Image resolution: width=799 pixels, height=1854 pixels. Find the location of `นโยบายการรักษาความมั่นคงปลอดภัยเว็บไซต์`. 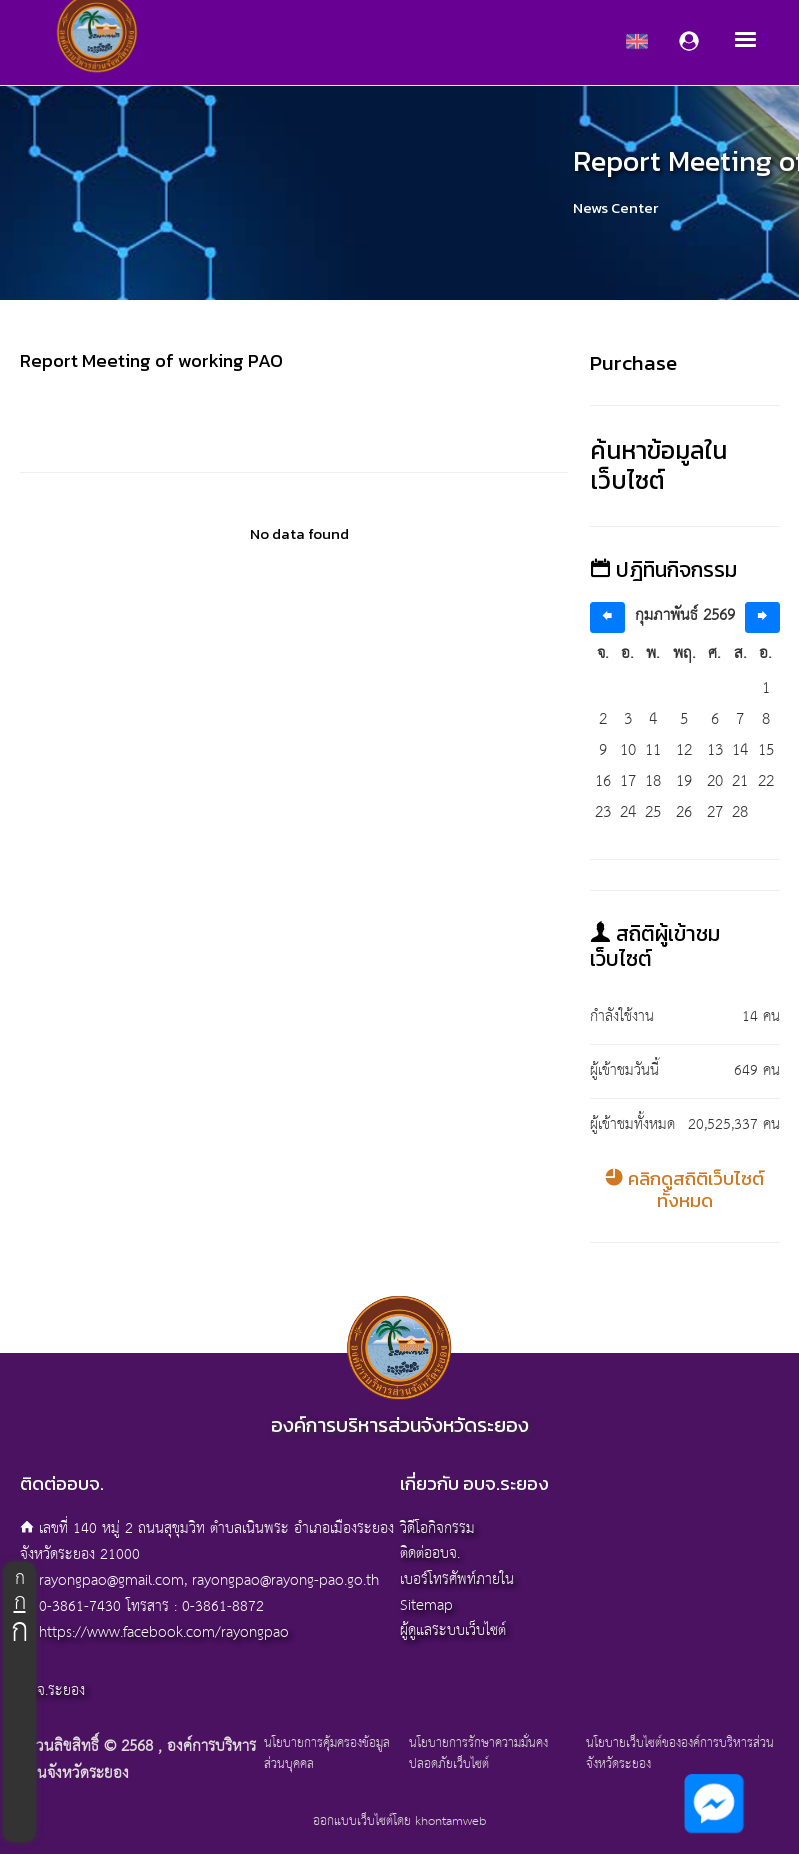

นโยบายการรักษาความมั่นคงปลอดภัยเว็บไซต์ is located at coordinates (478, 1755).